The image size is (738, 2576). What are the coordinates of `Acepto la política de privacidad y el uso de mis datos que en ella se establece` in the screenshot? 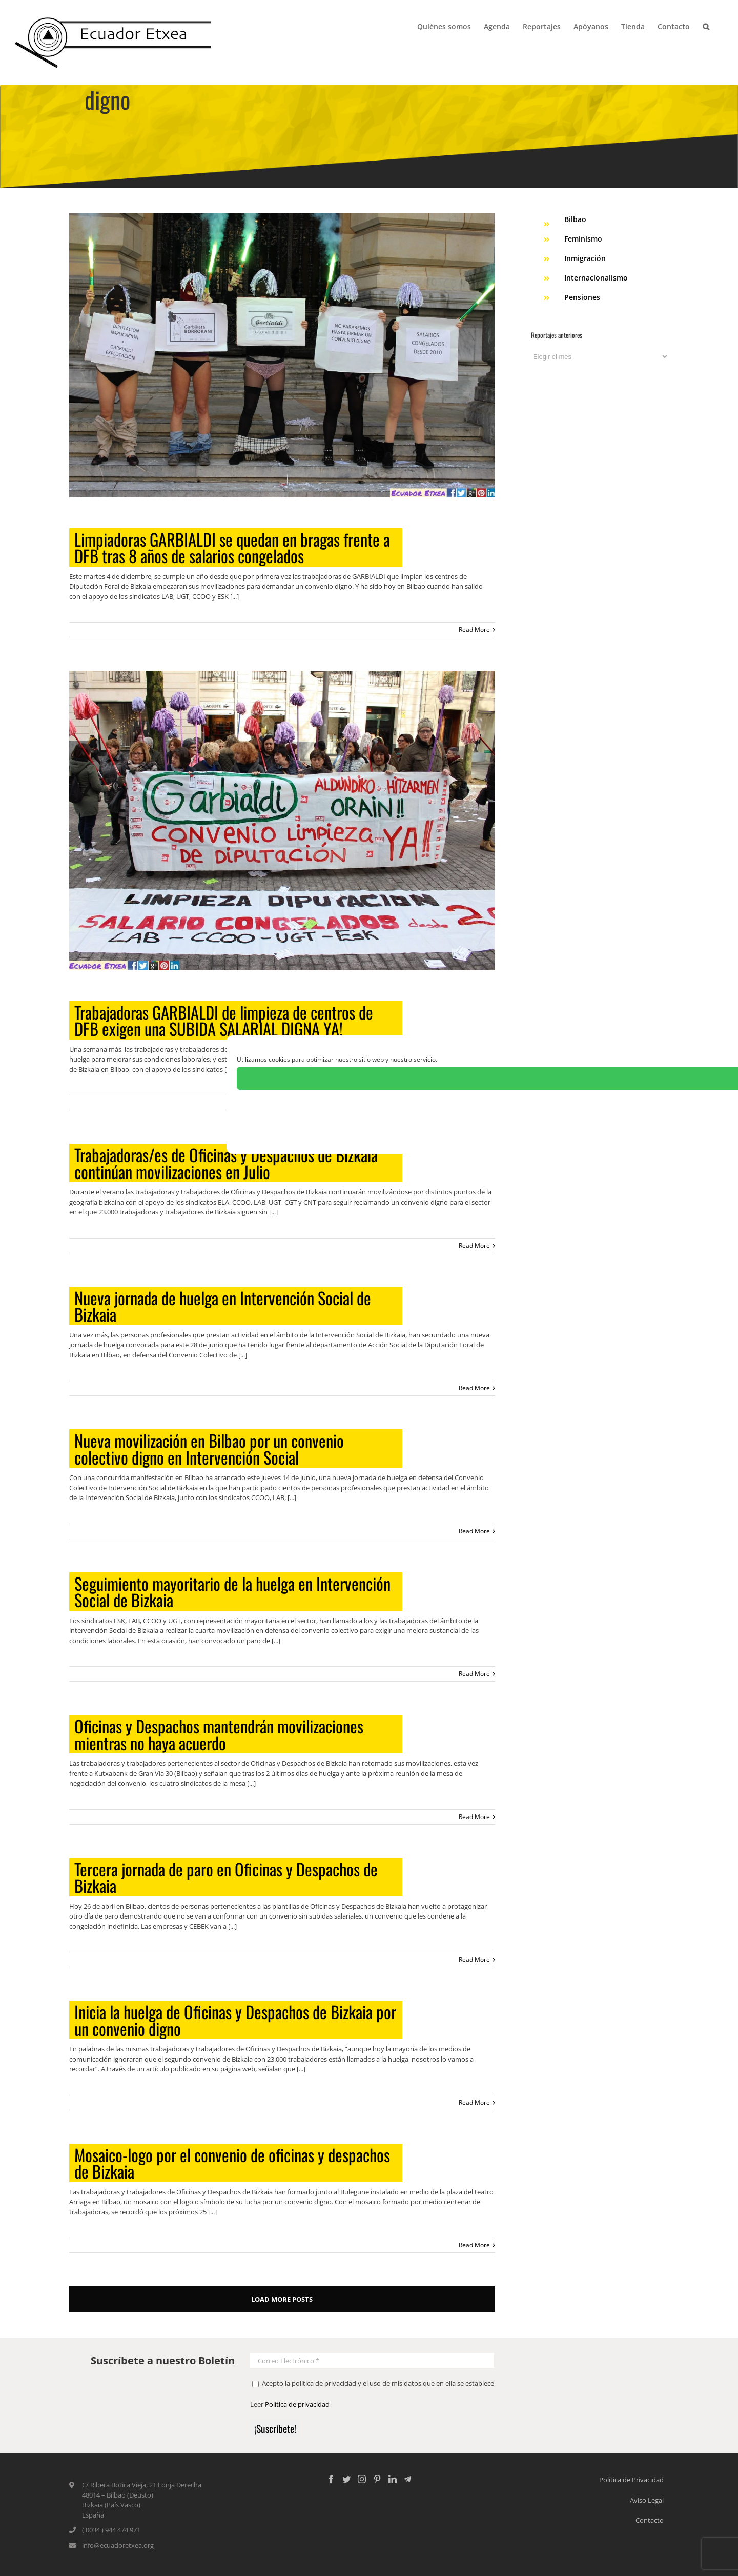 It's located at (373, 2383).